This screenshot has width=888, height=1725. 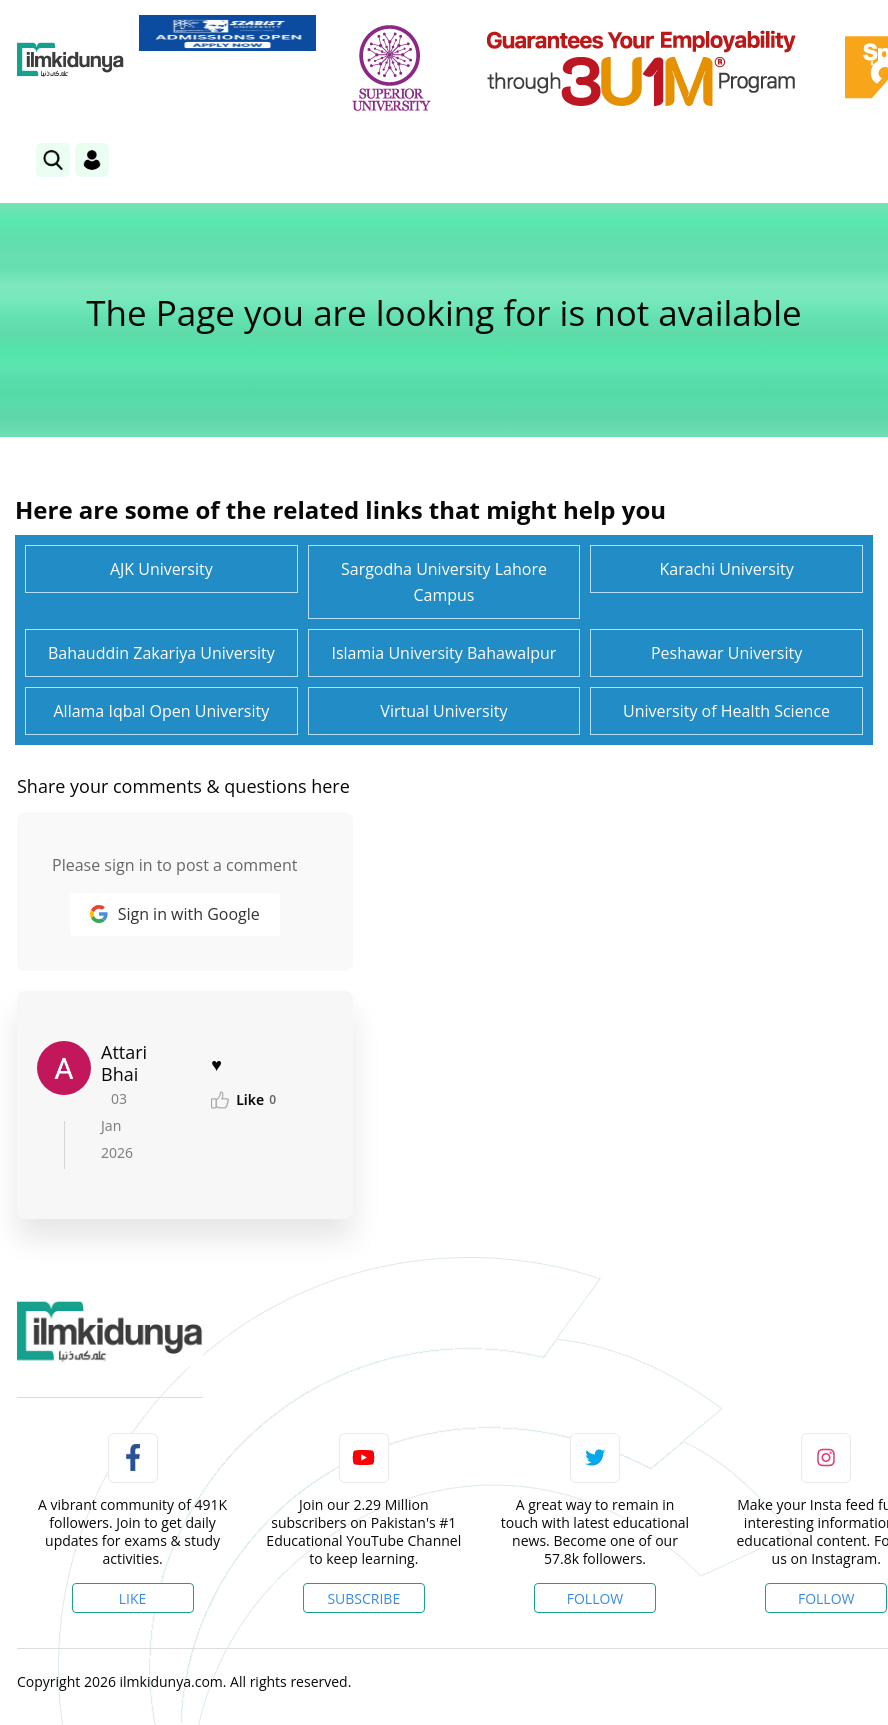 What do you see at coordinates (443, 711) in the screenshot?
I see `Virtual University` at bounding box center [443, 711].